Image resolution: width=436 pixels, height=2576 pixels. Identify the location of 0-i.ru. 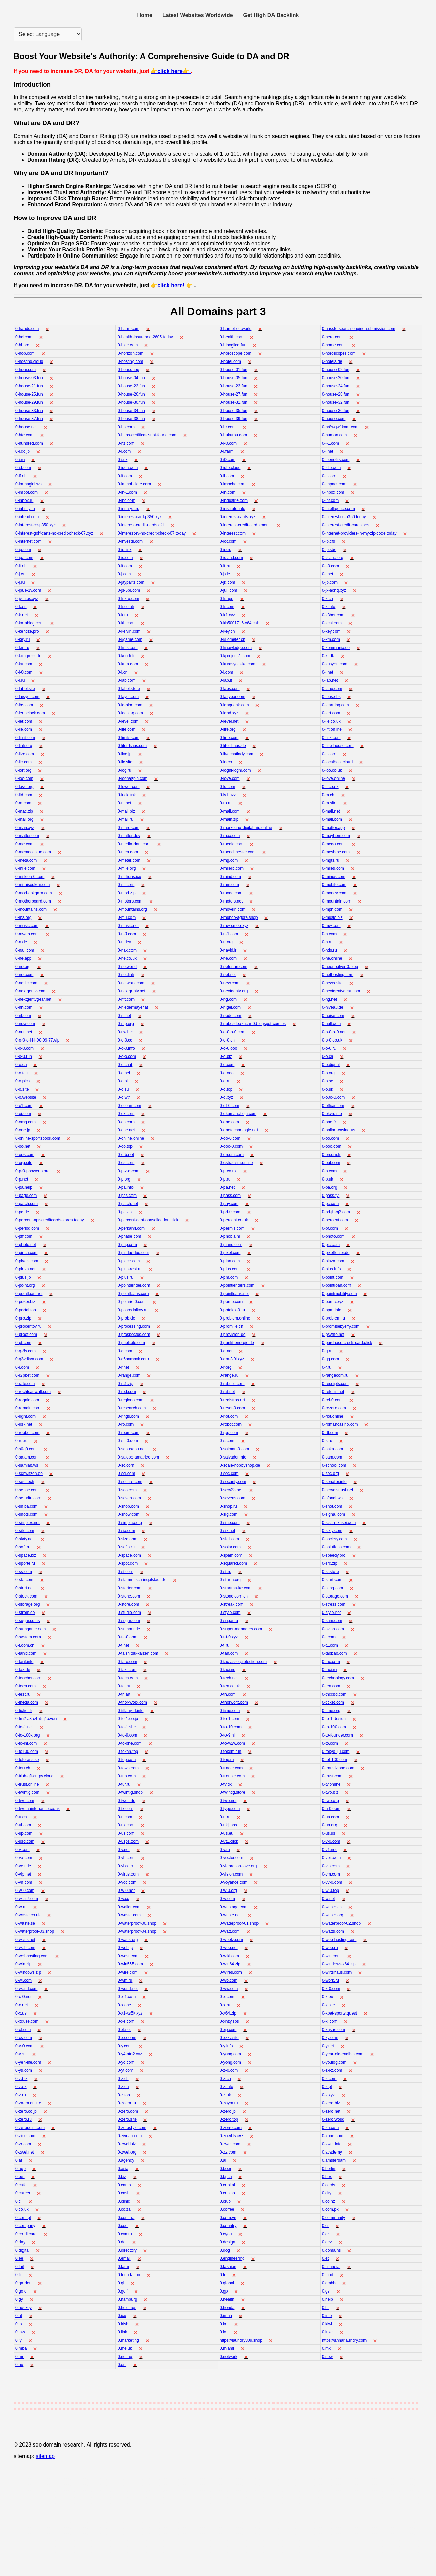
(20, 459).